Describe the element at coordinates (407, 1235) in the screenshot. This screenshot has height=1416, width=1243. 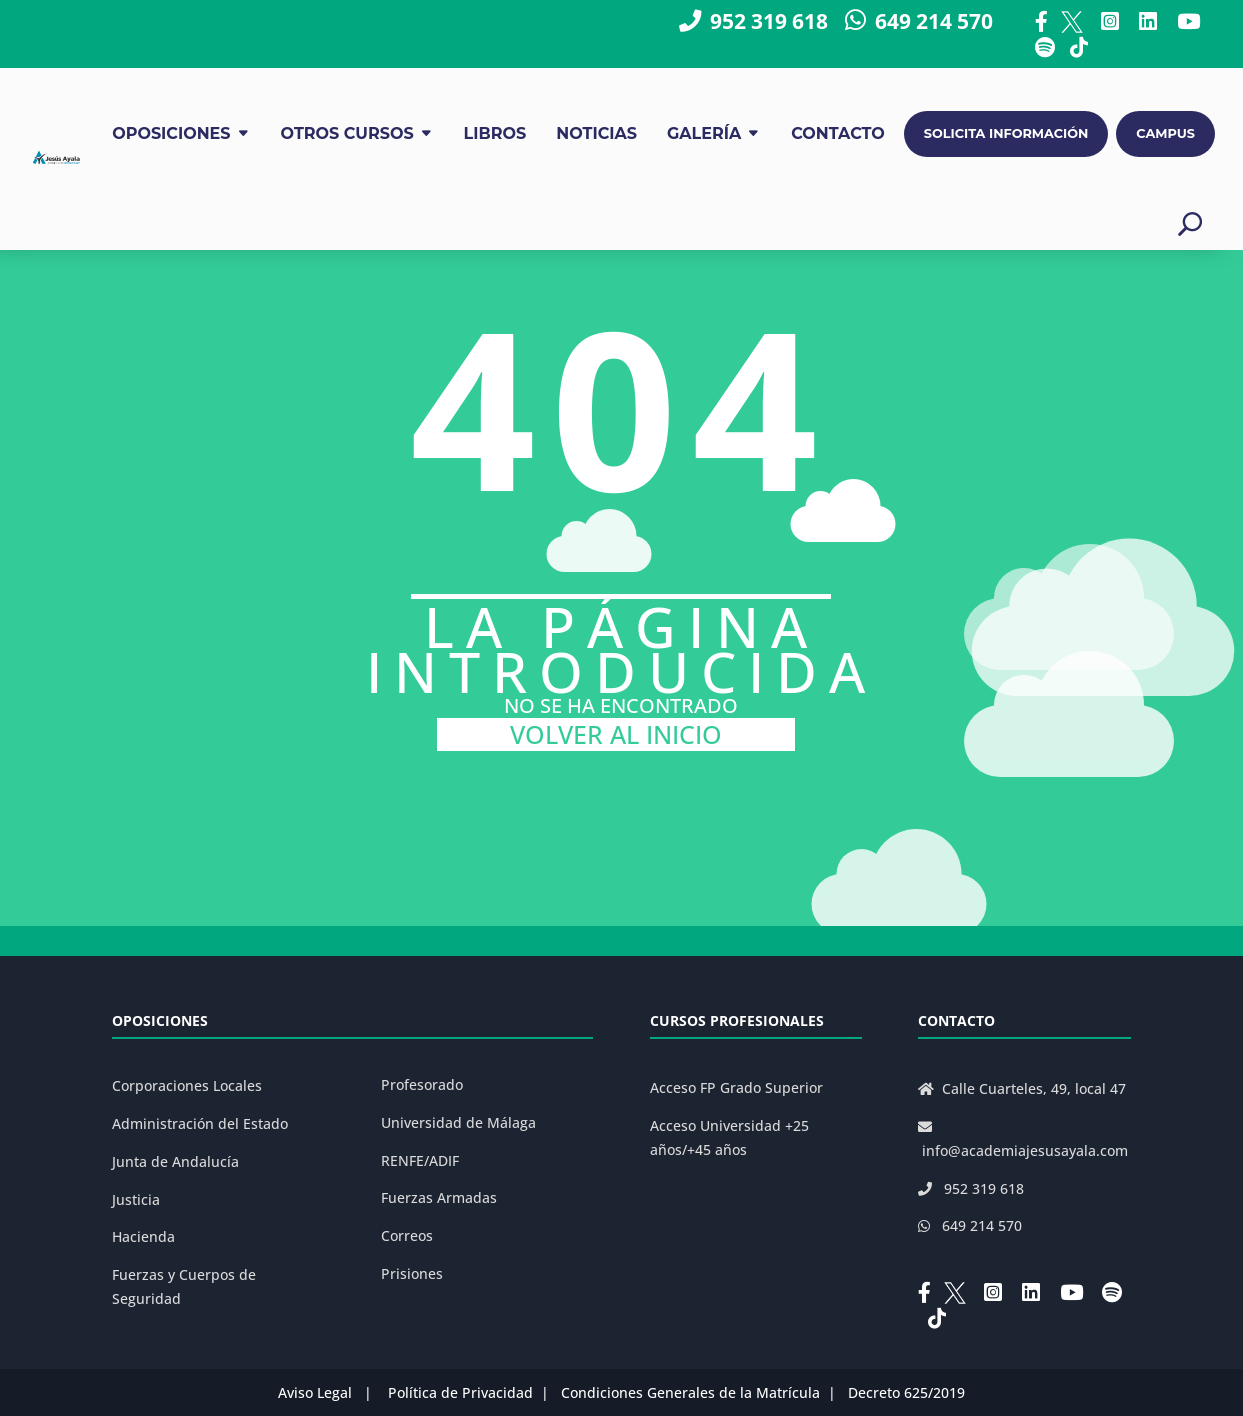
I see `Correos` at that location.